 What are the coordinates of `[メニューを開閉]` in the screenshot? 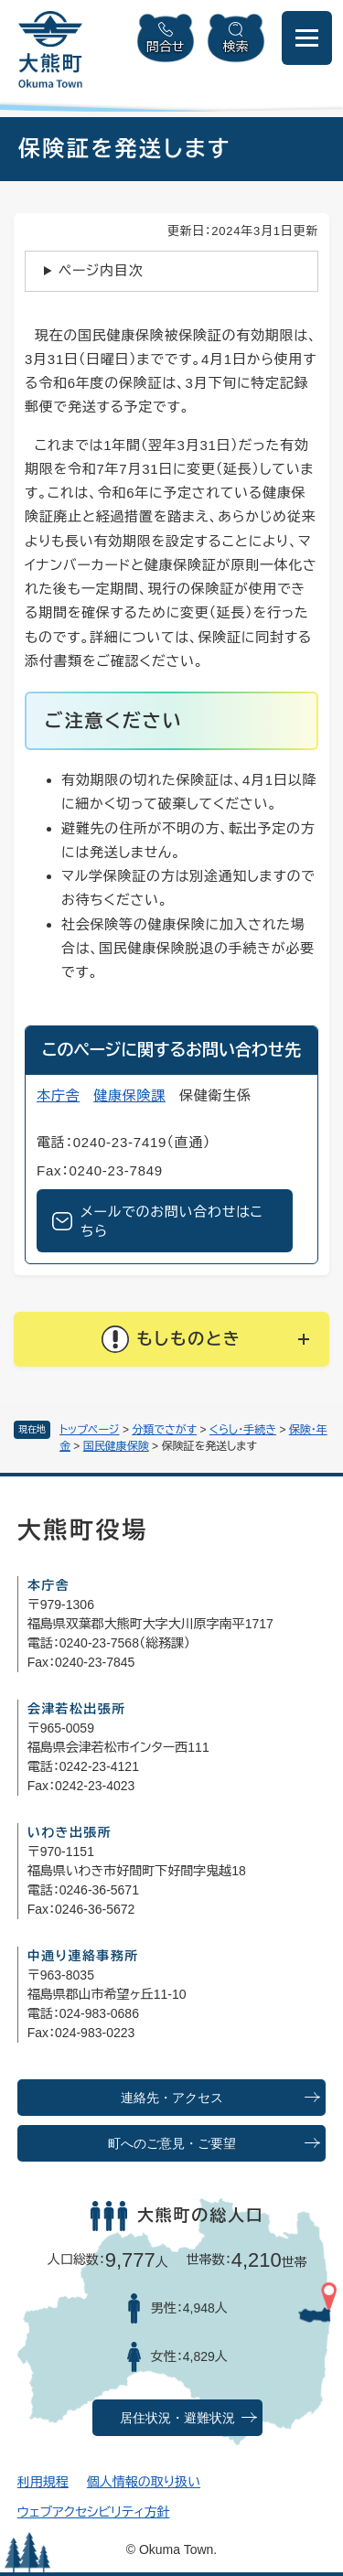 It's located at (307, 38).